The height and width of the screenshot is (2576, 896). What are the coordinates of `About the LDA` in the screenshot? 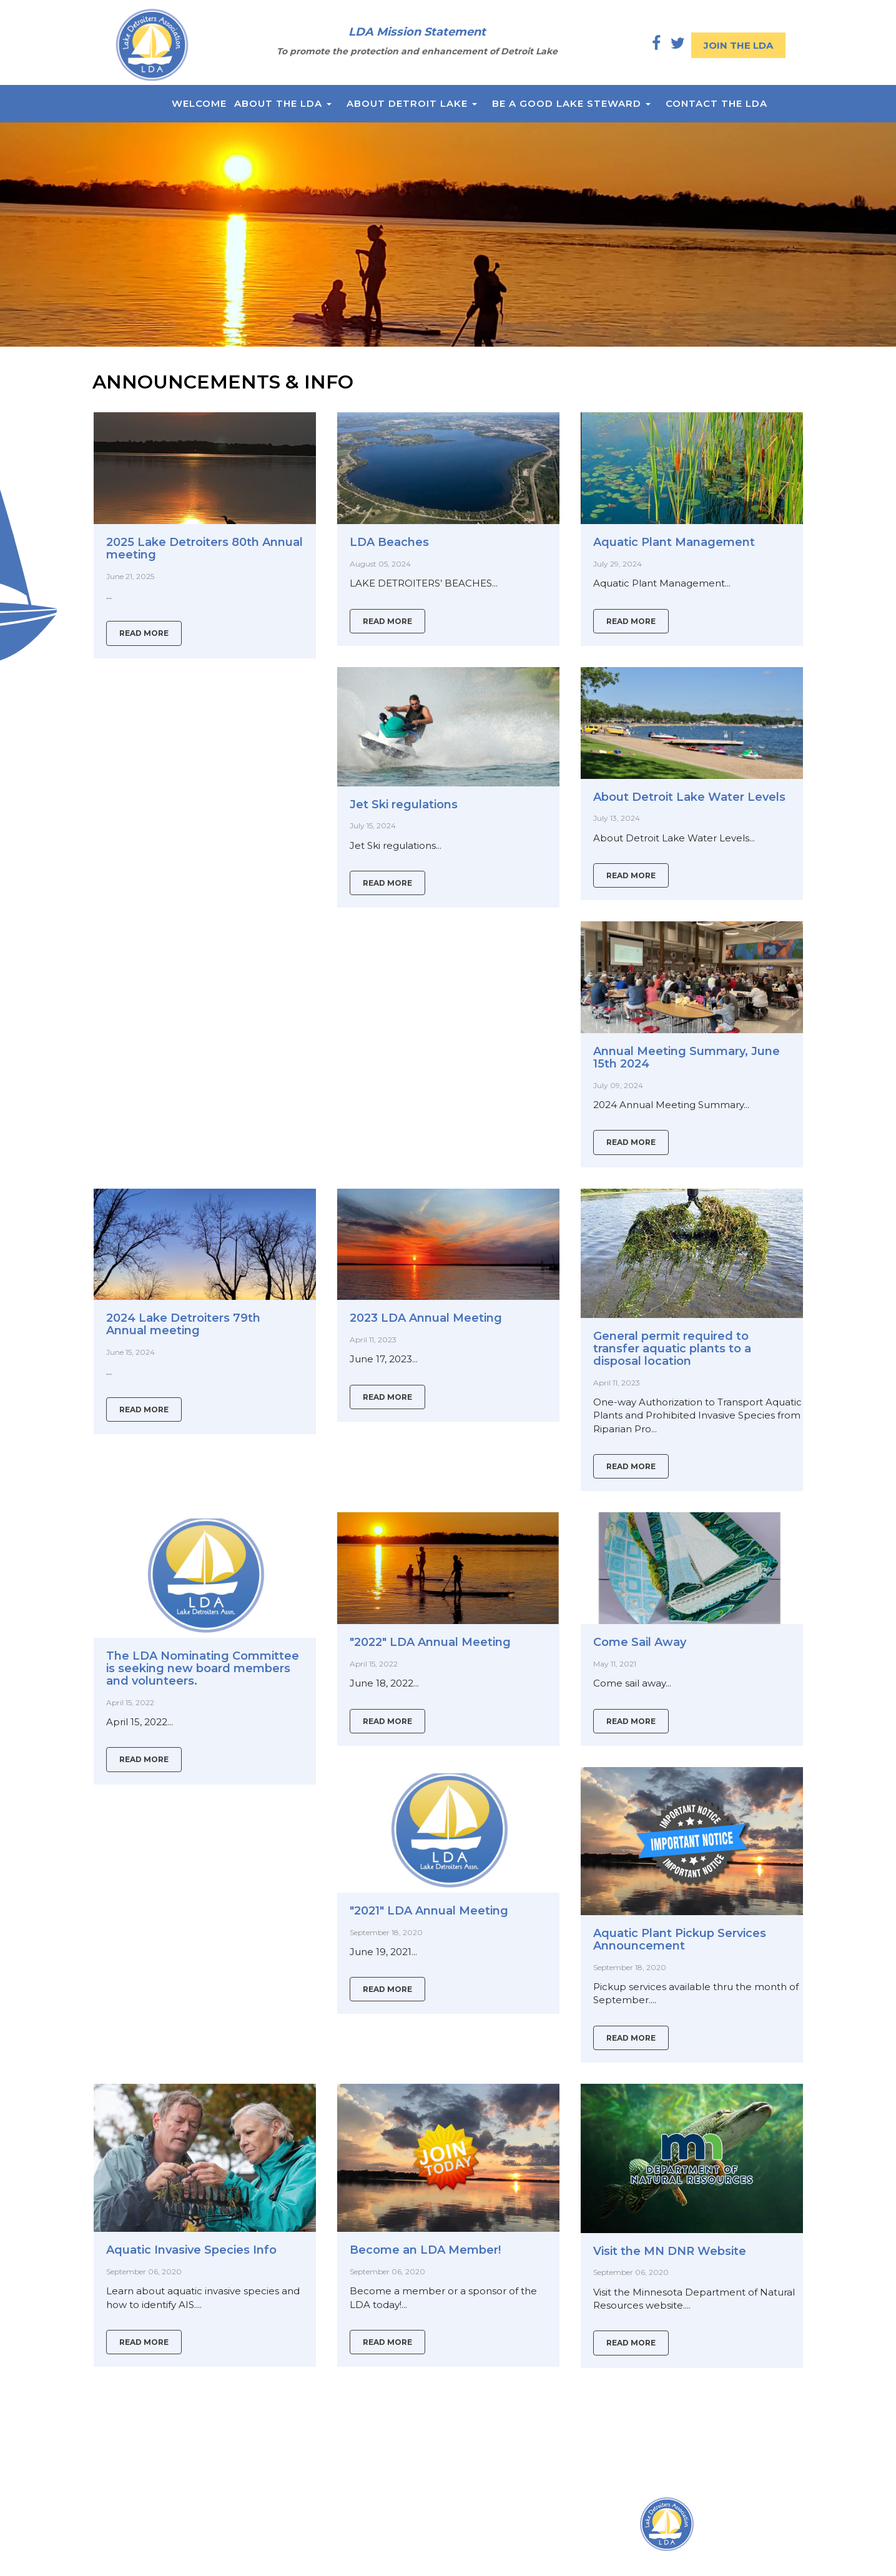 It's located at (128, 2537).